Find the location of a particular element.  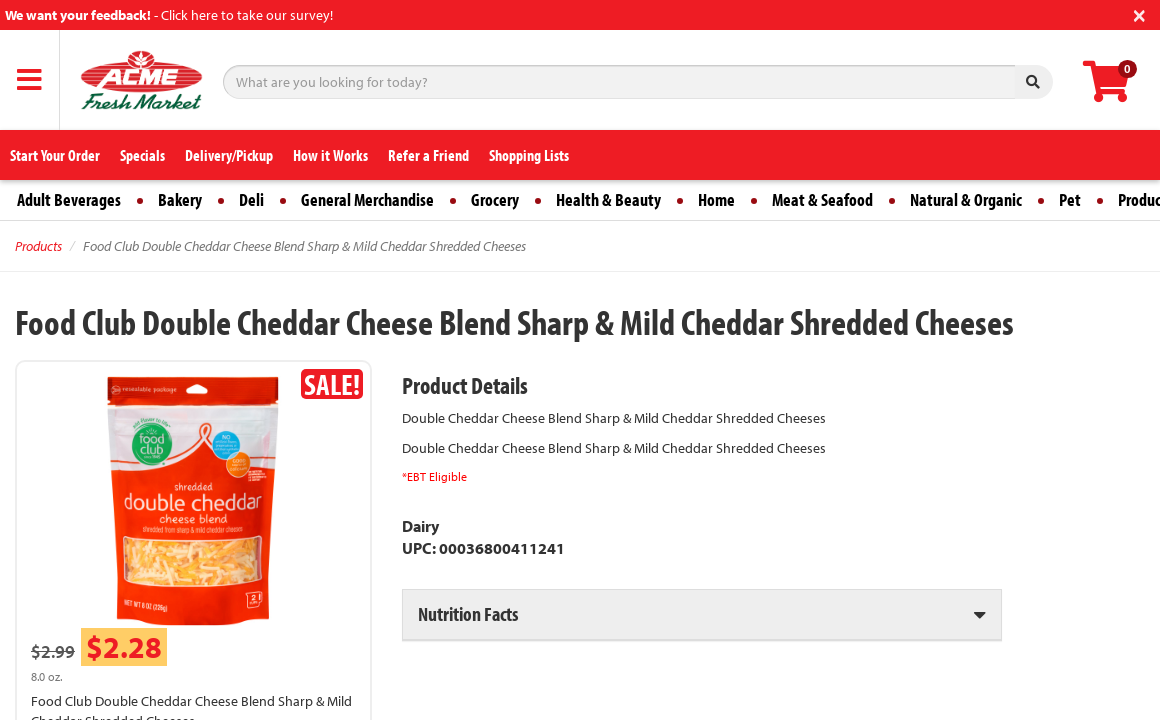

Refer a Friend is located at coordinates (428, 155).